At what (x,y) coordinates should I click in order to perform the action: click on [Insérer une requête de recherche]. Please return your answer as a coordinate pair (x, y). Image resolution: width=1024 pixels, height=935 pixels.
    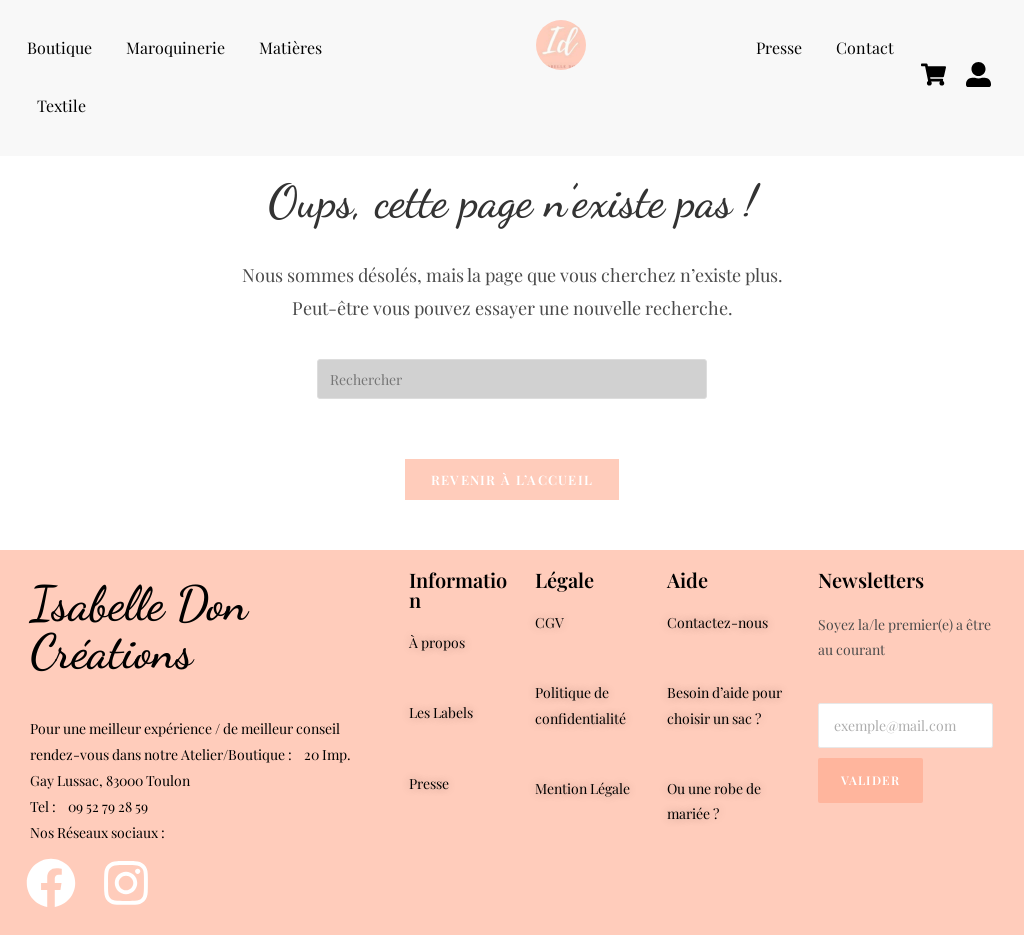
    Looking at the image, I should click on (512, 379).